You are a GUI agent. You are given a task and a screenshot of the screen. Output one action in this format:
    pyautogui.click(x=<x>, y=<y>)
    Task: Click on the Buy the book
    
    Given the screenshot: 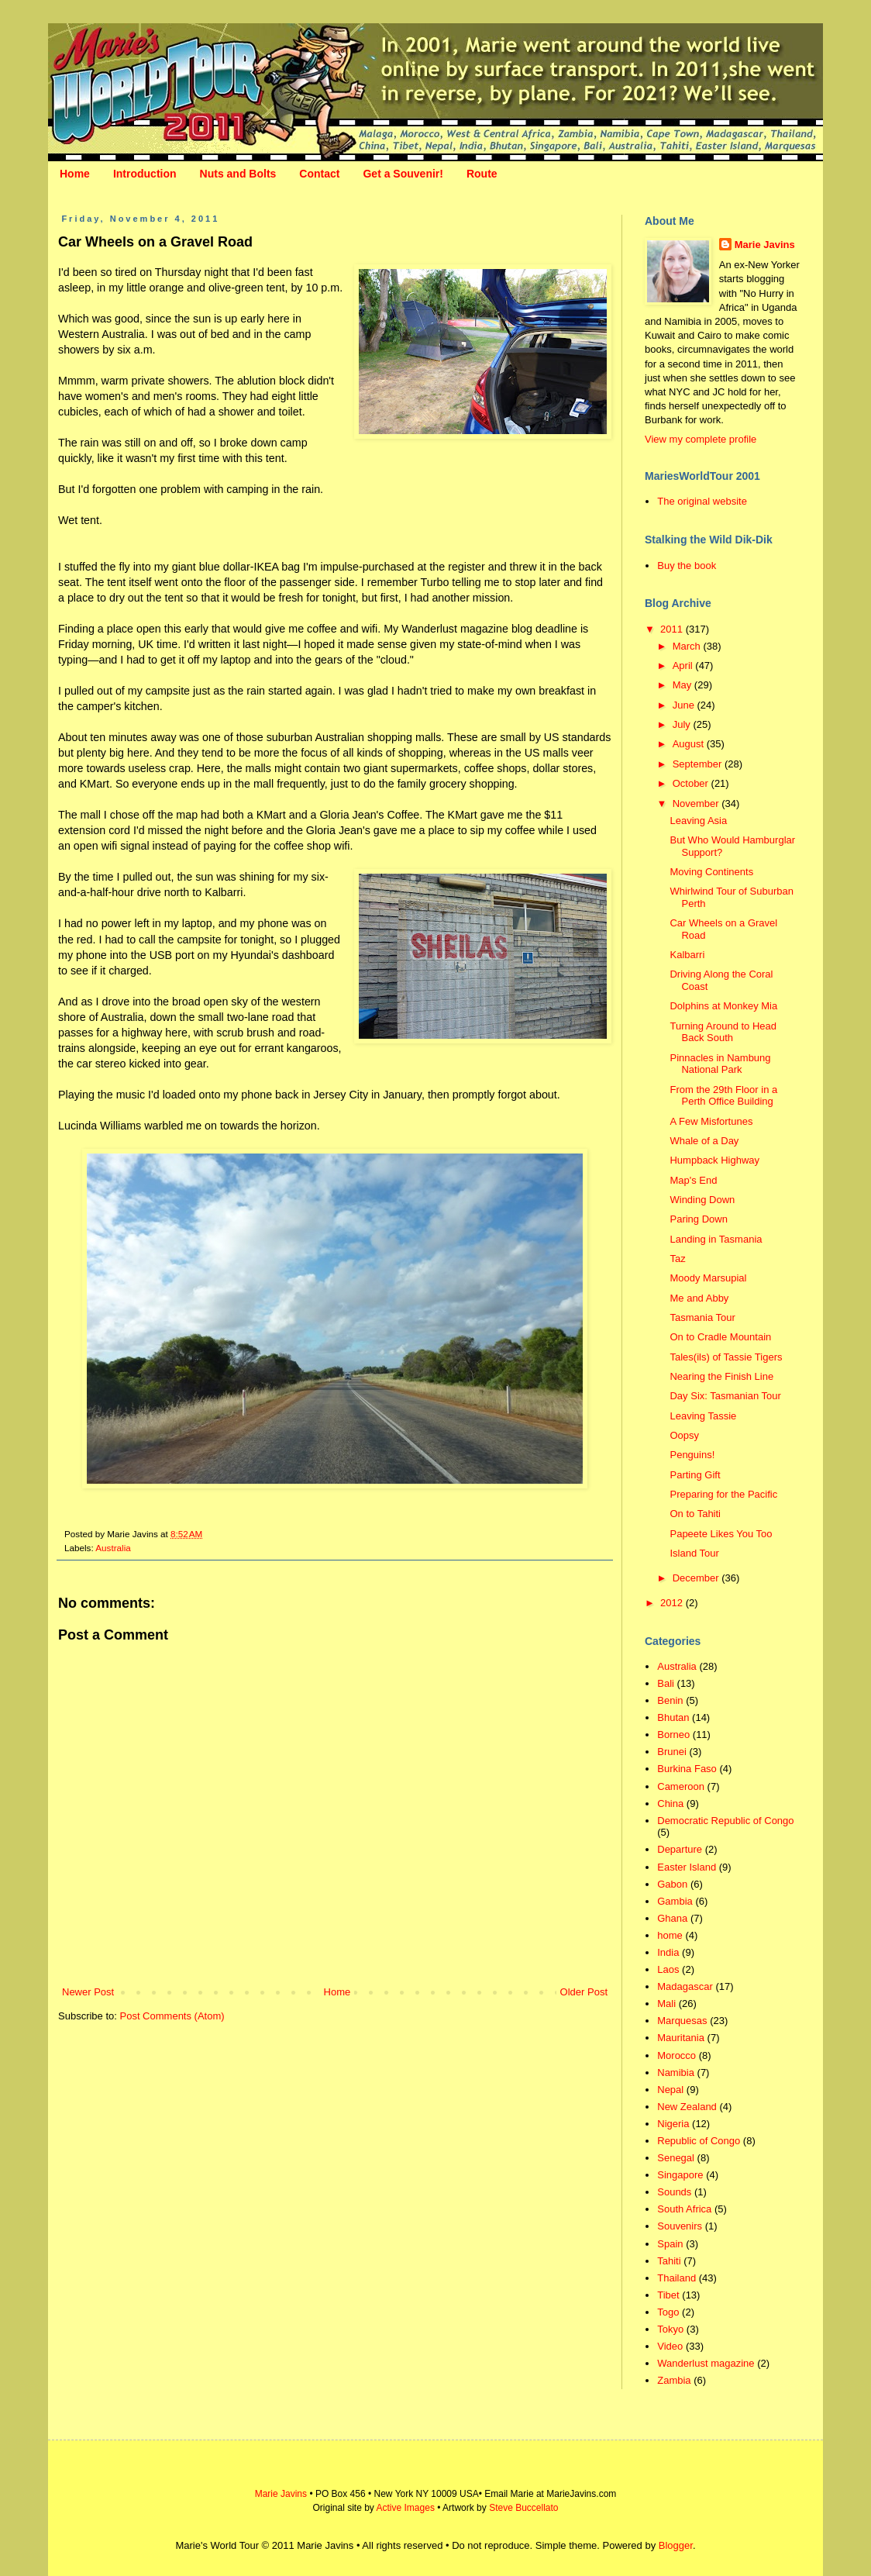 What is the action you would take?
    pyautogui.click(x=686, y=565)
    